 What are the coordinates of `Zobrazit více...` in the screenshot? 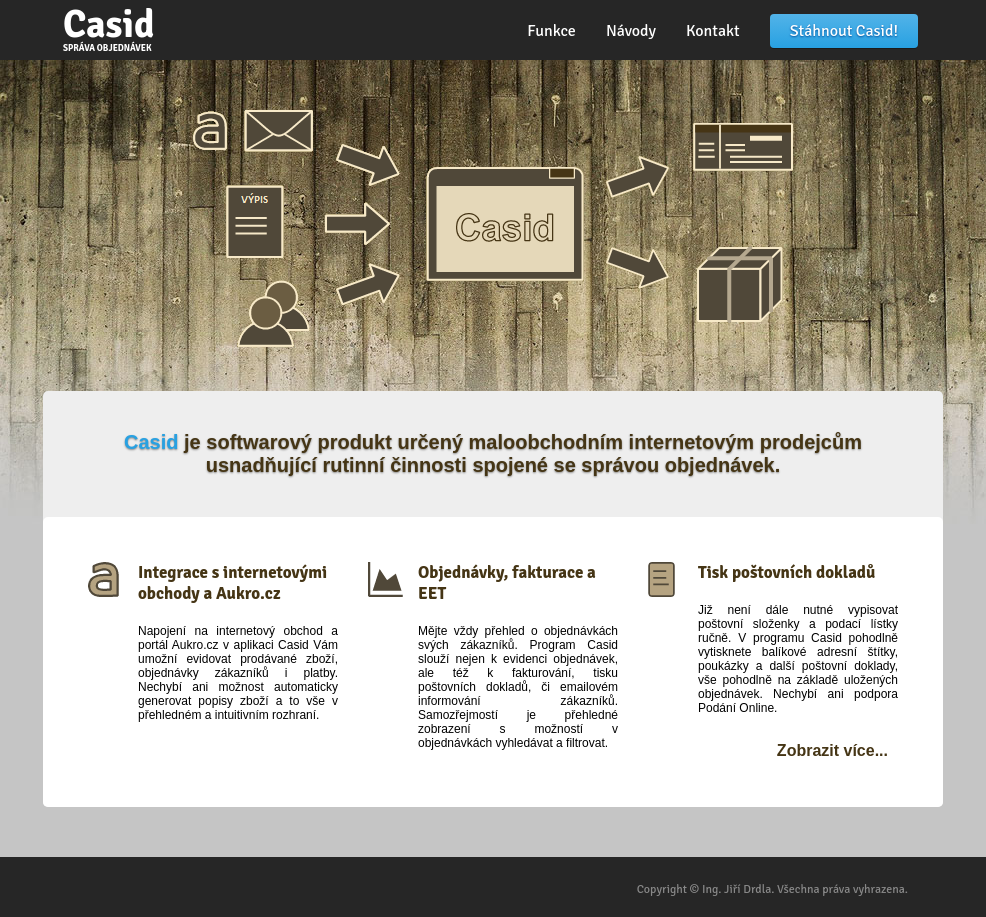 It's located at (832, 750).